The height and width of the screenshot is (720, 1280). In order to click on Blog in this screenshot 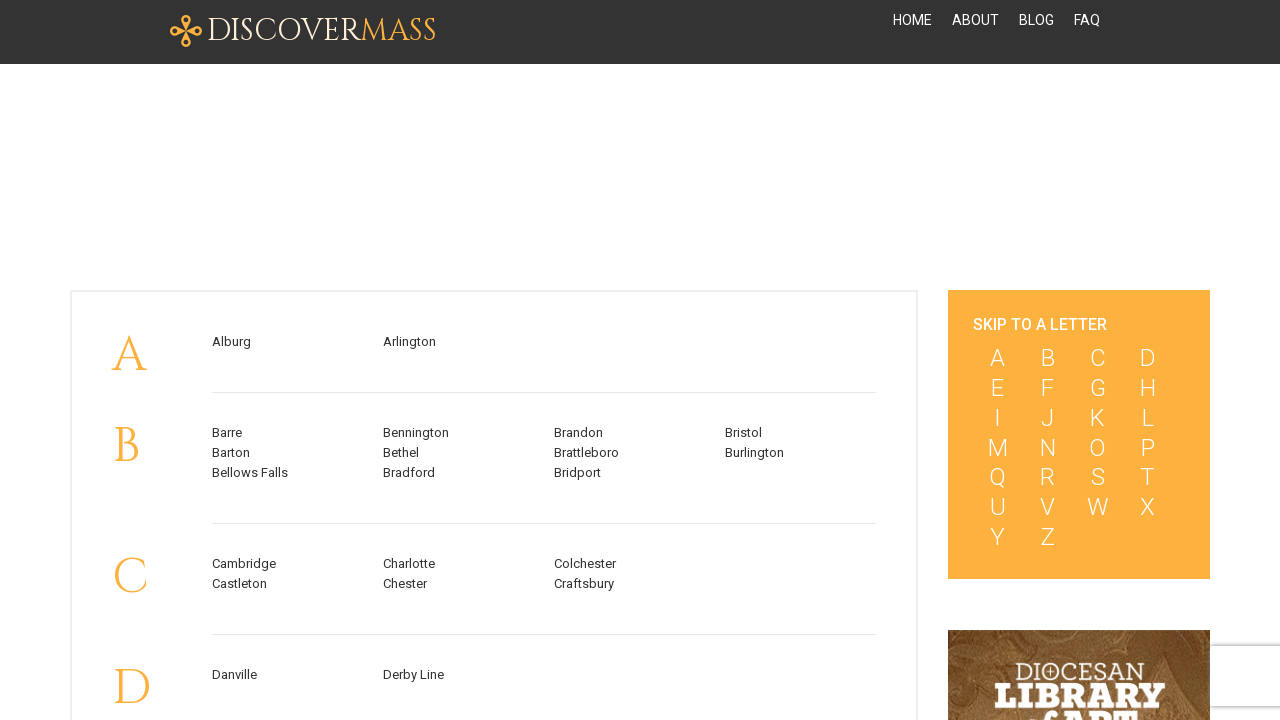, I will do `click(1036, 32)`.